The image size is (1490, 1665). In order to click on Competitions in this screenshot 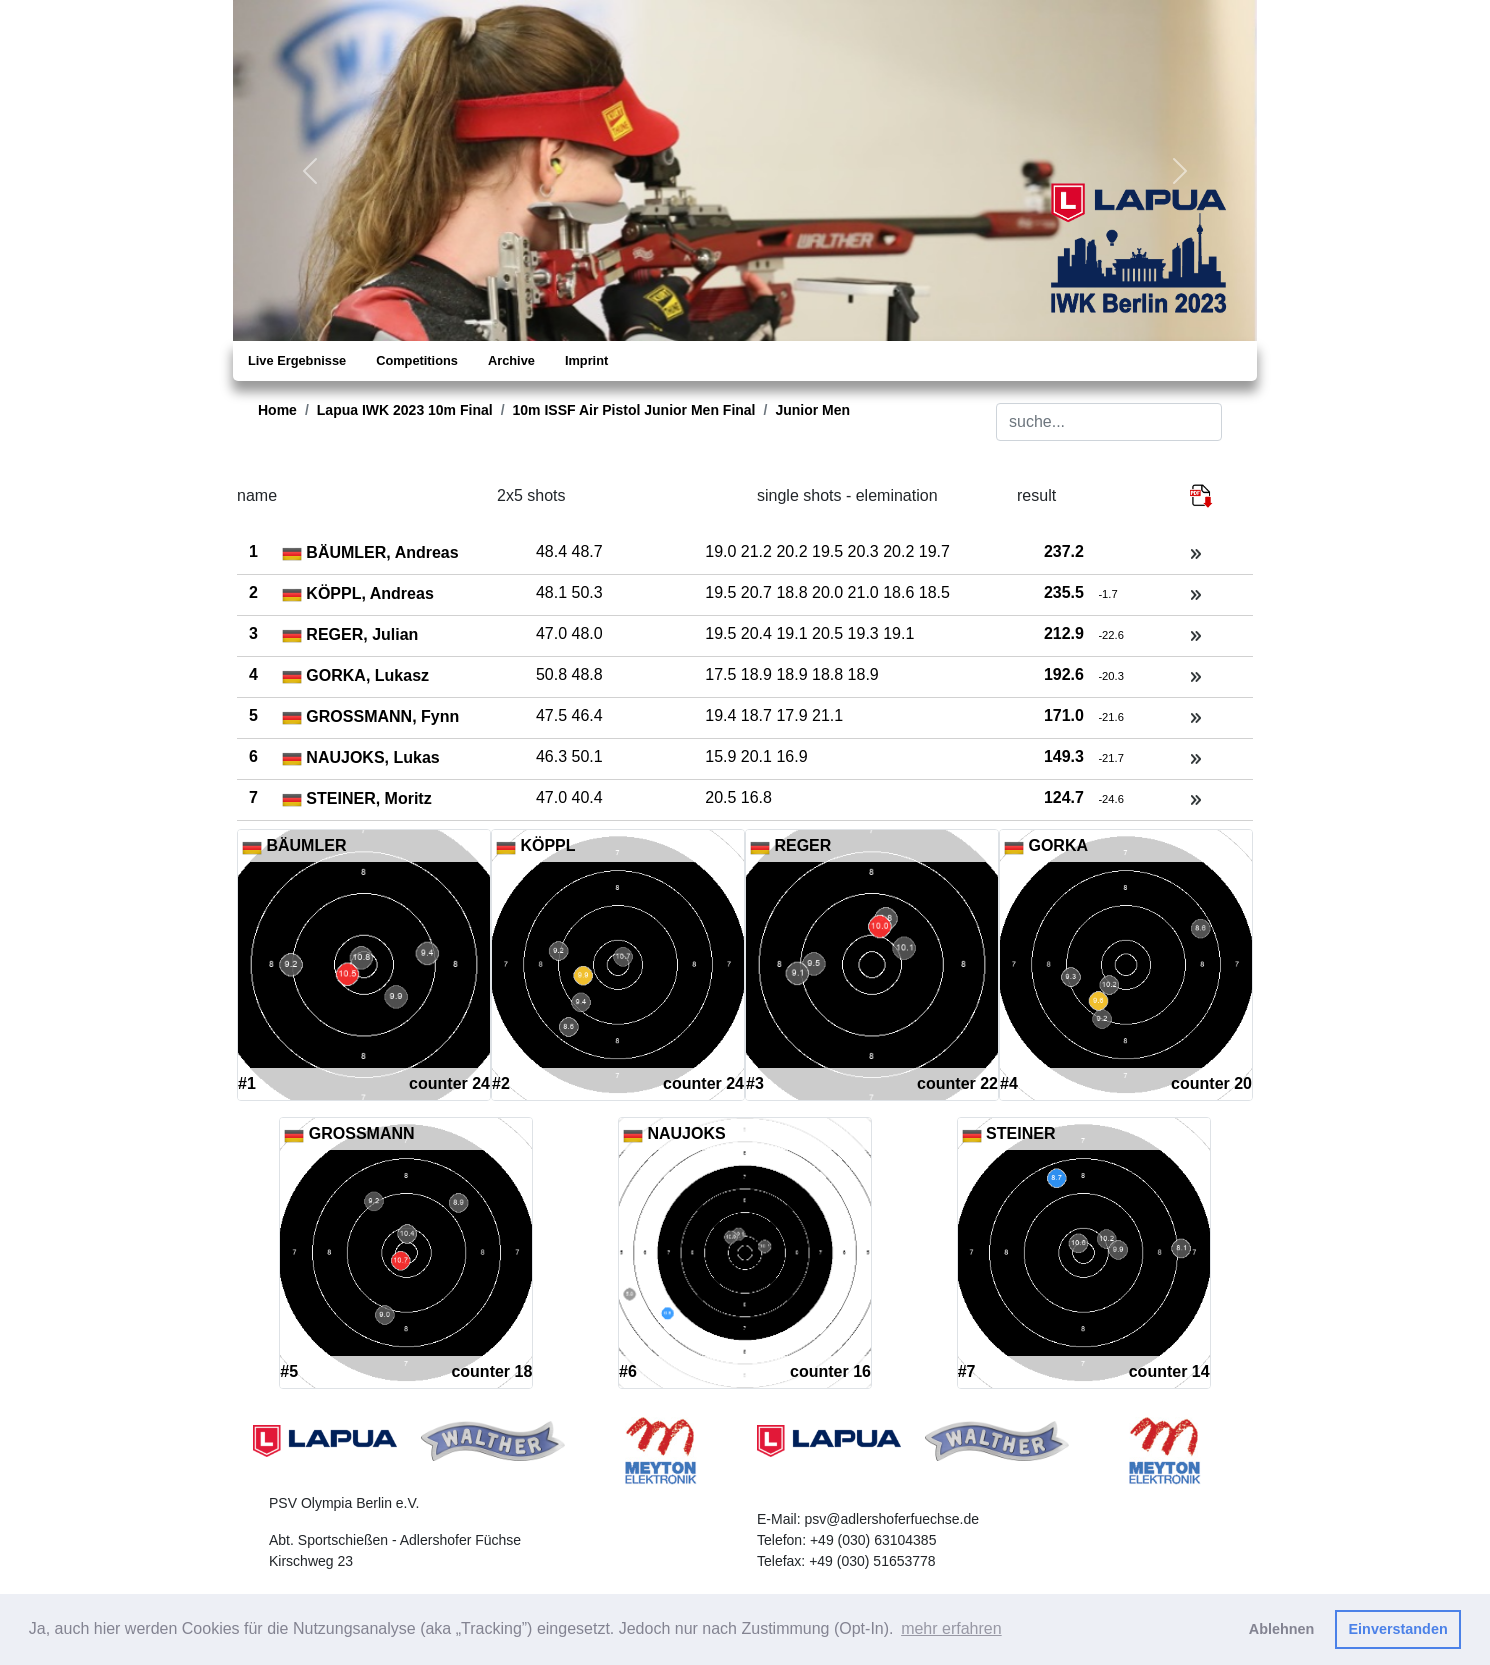, I will do `click(417, 360)`.